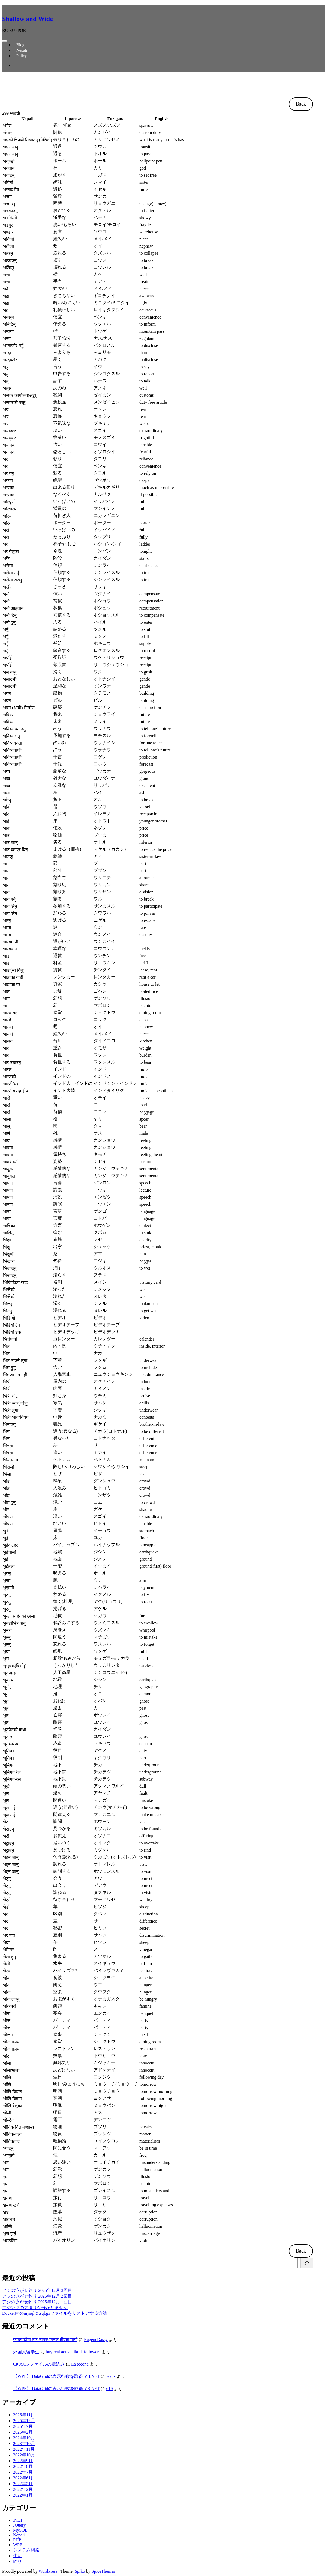 The image size is (325, 2576). What do you see at coordinates (96, 2339) in the screenshot?
I see `EugeneDassy` at bounding box center [96, 2339].